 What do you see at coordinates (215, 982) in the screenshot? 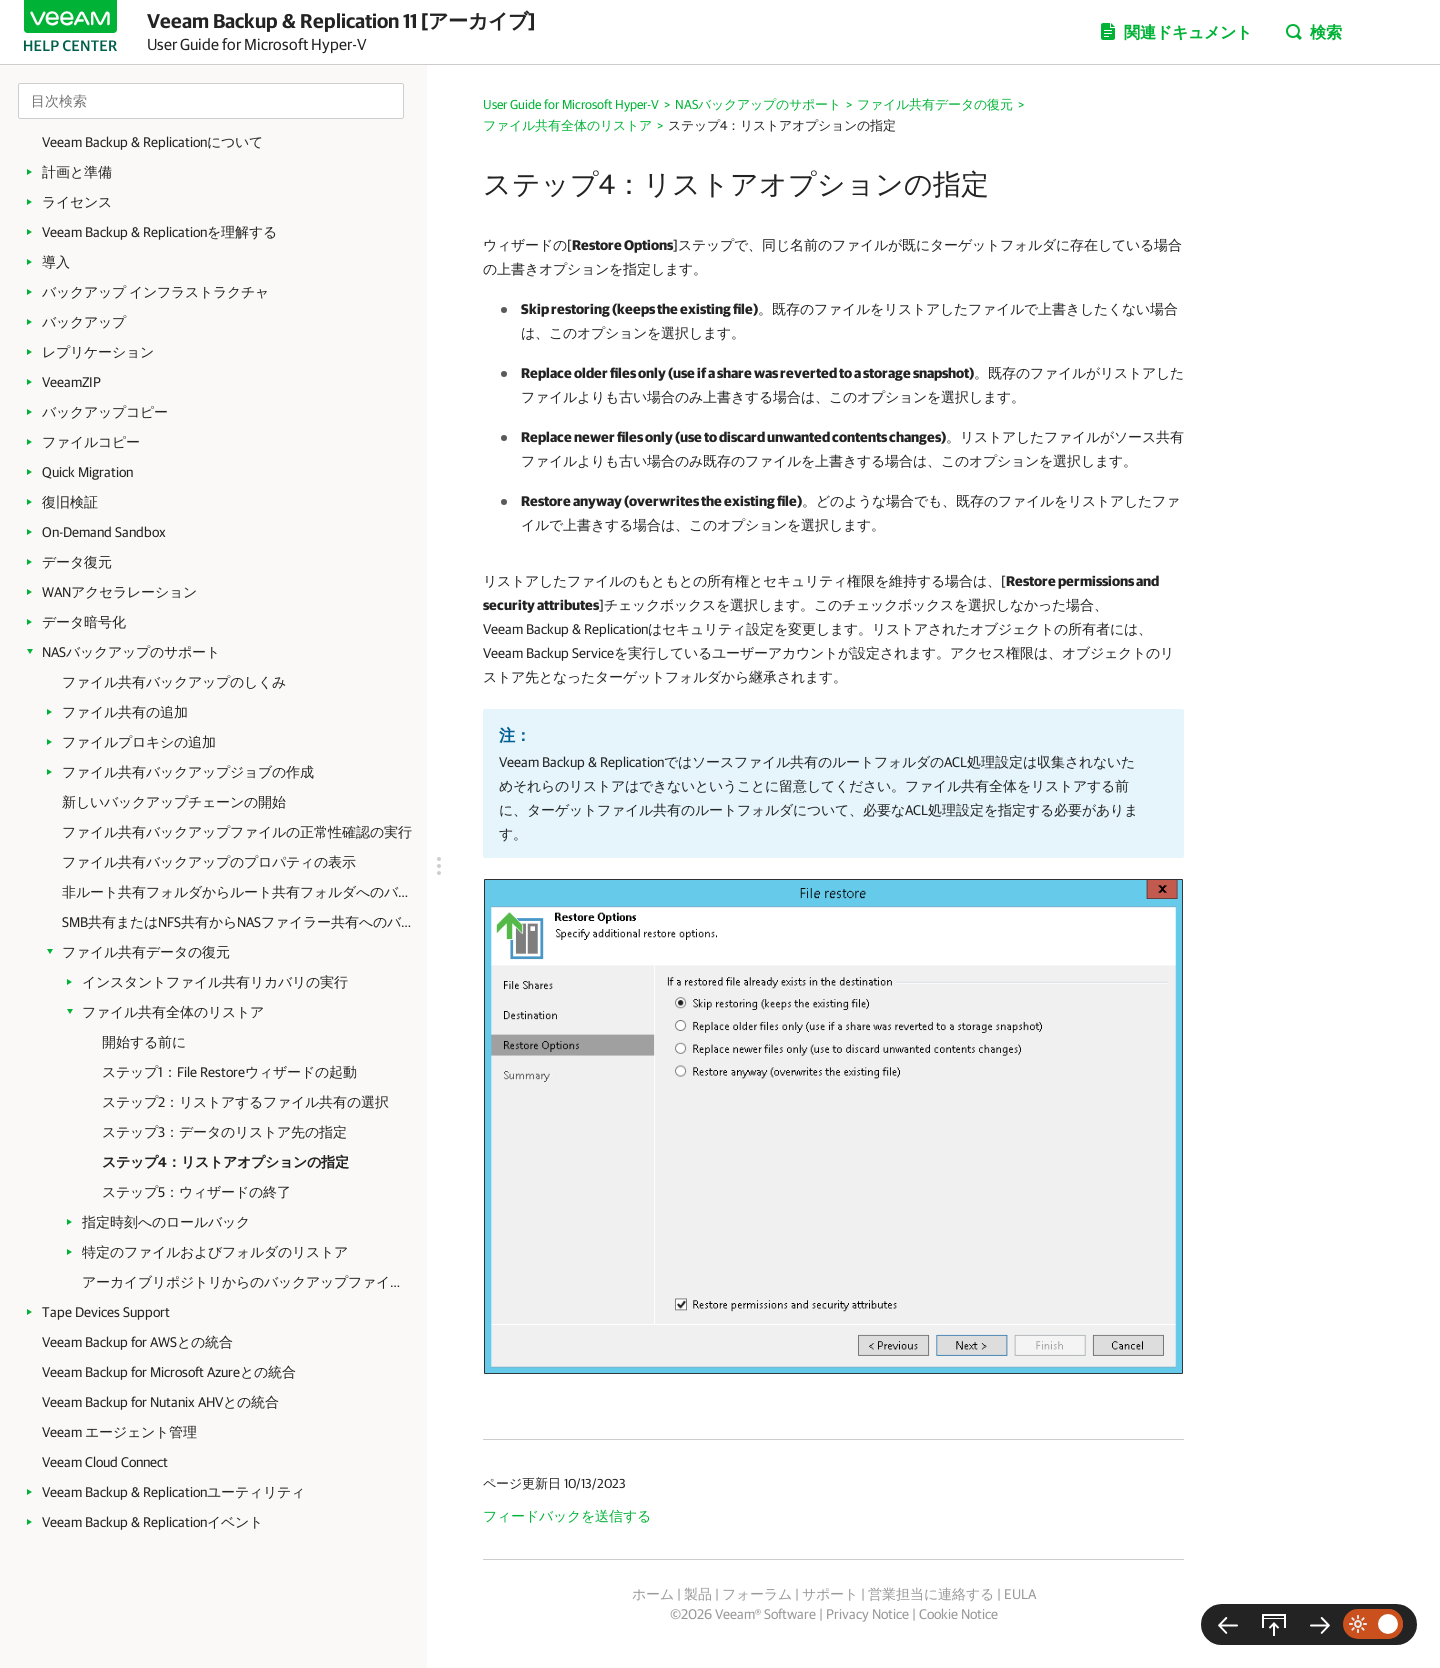
I see `インスタントファイル共有リカバリの実行` at bounding box center [215, 982].